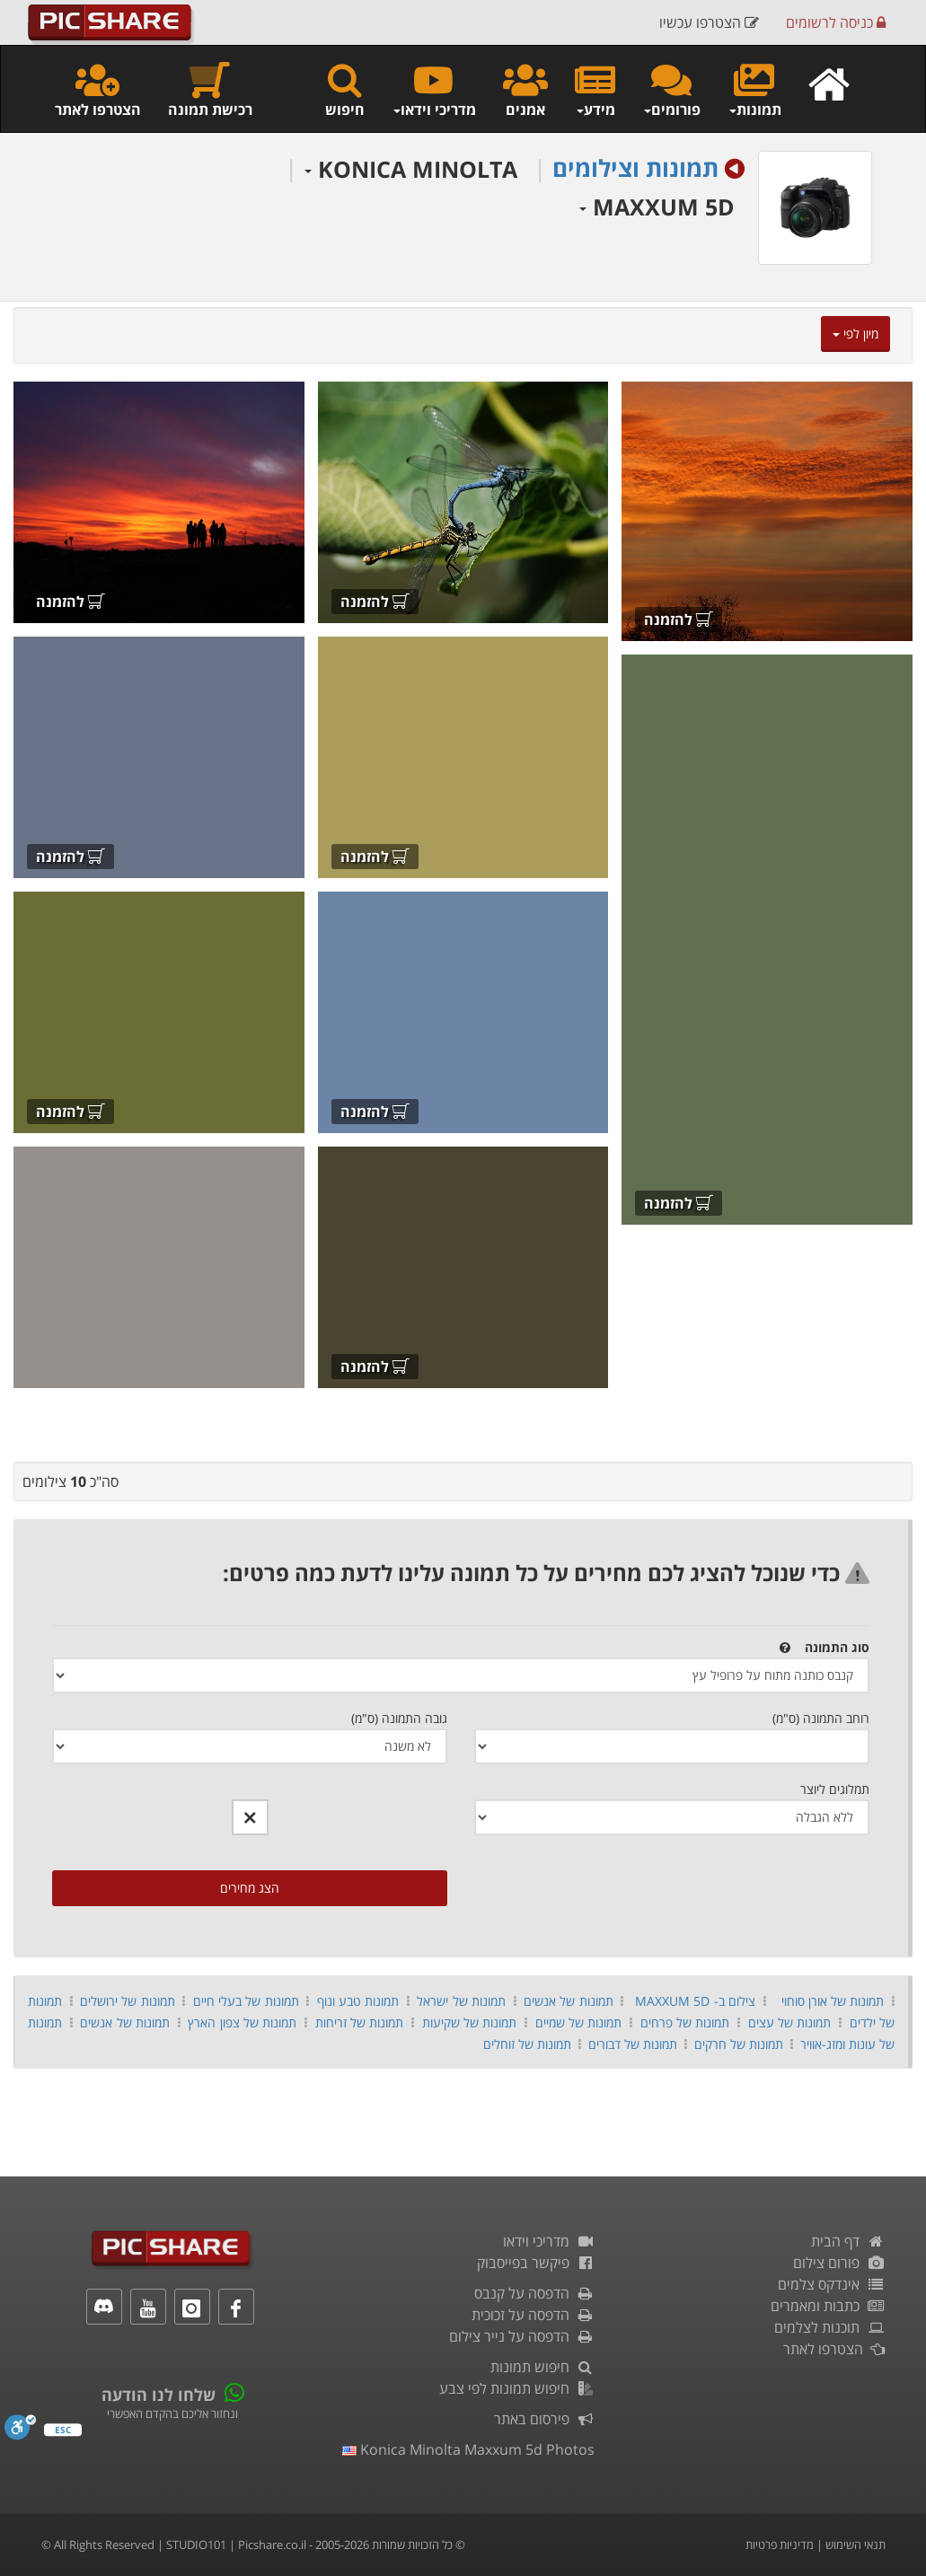 This screenshot has height=2576, width=926. Describe the element at coordinates (158, 2394) in the screenshot. I see `שלחו לנו הודעה` at that location.